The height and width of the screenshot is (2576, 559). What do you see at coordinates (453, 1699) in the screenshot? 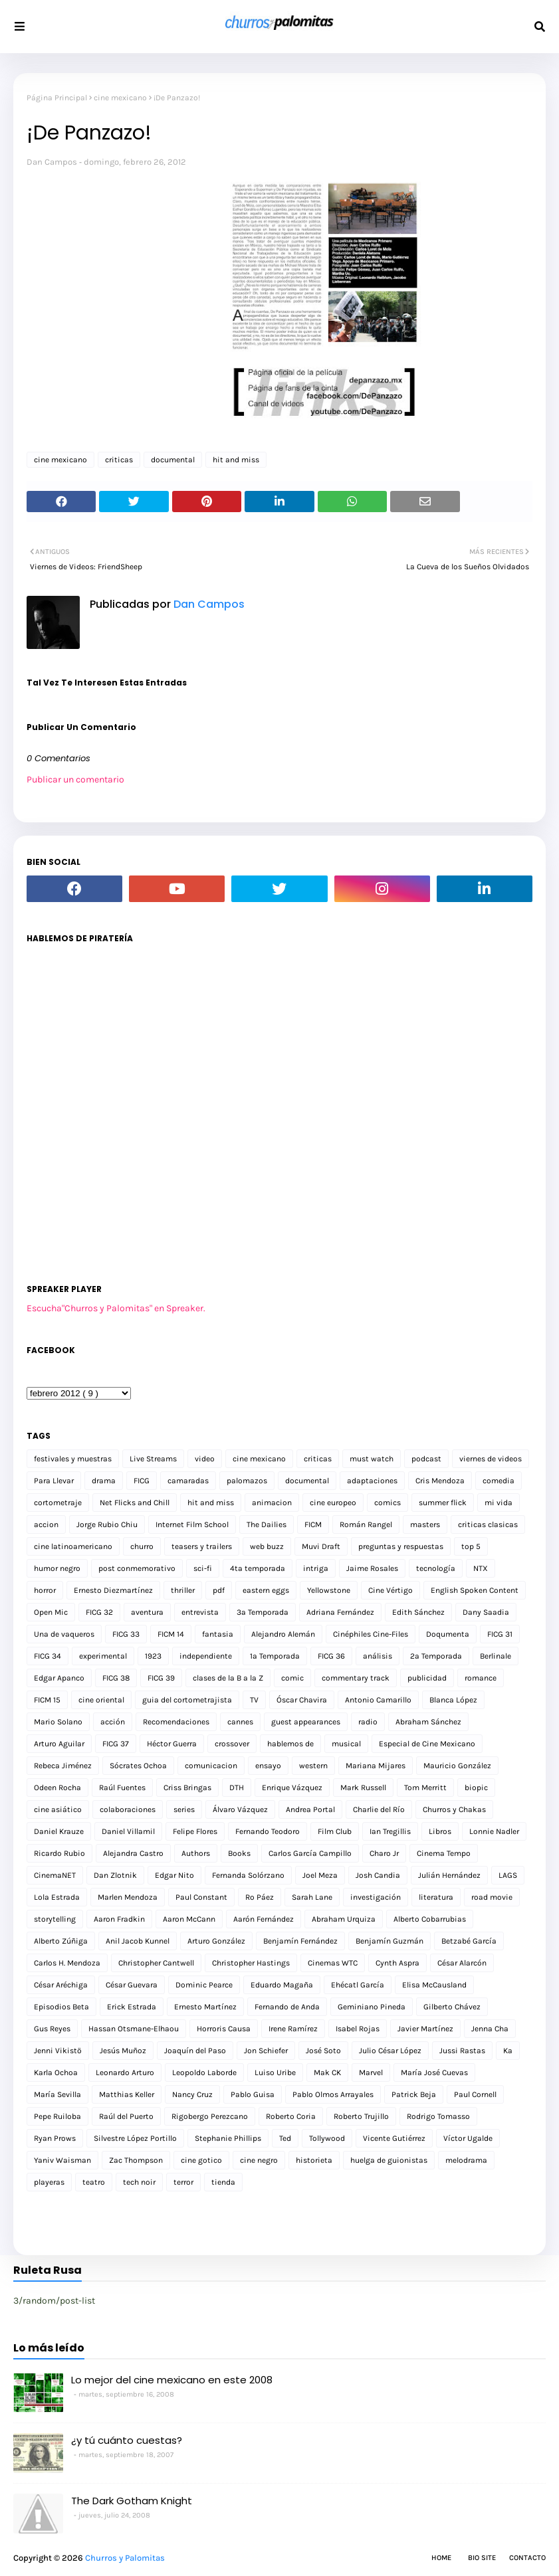
I see `Blanca López` at bounding box center [453, 1699].